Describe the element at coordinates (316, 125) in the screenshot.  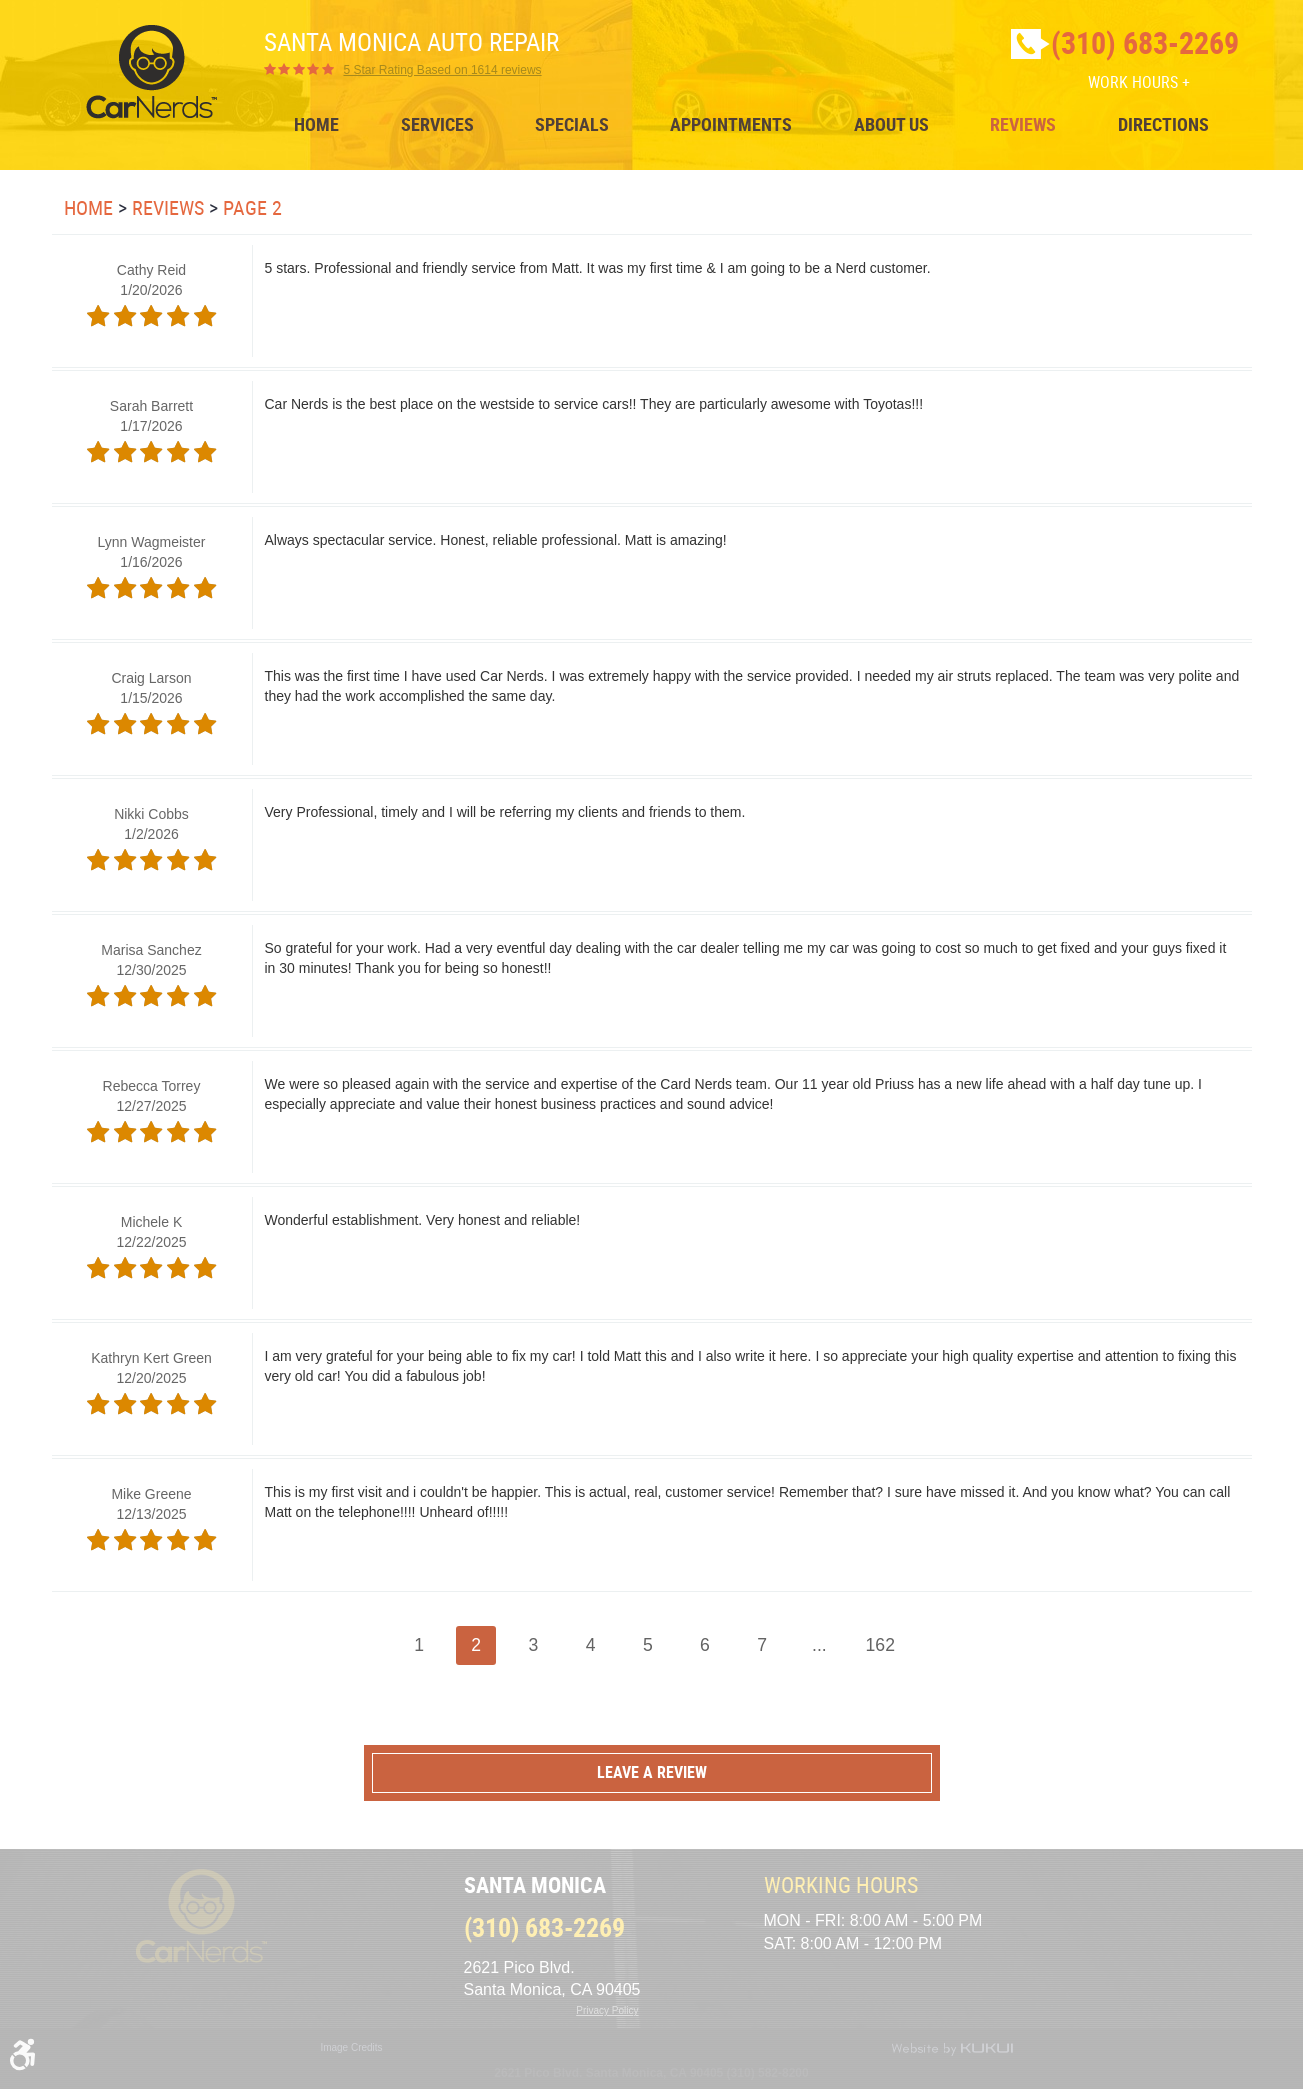
I see `Home` at that location.